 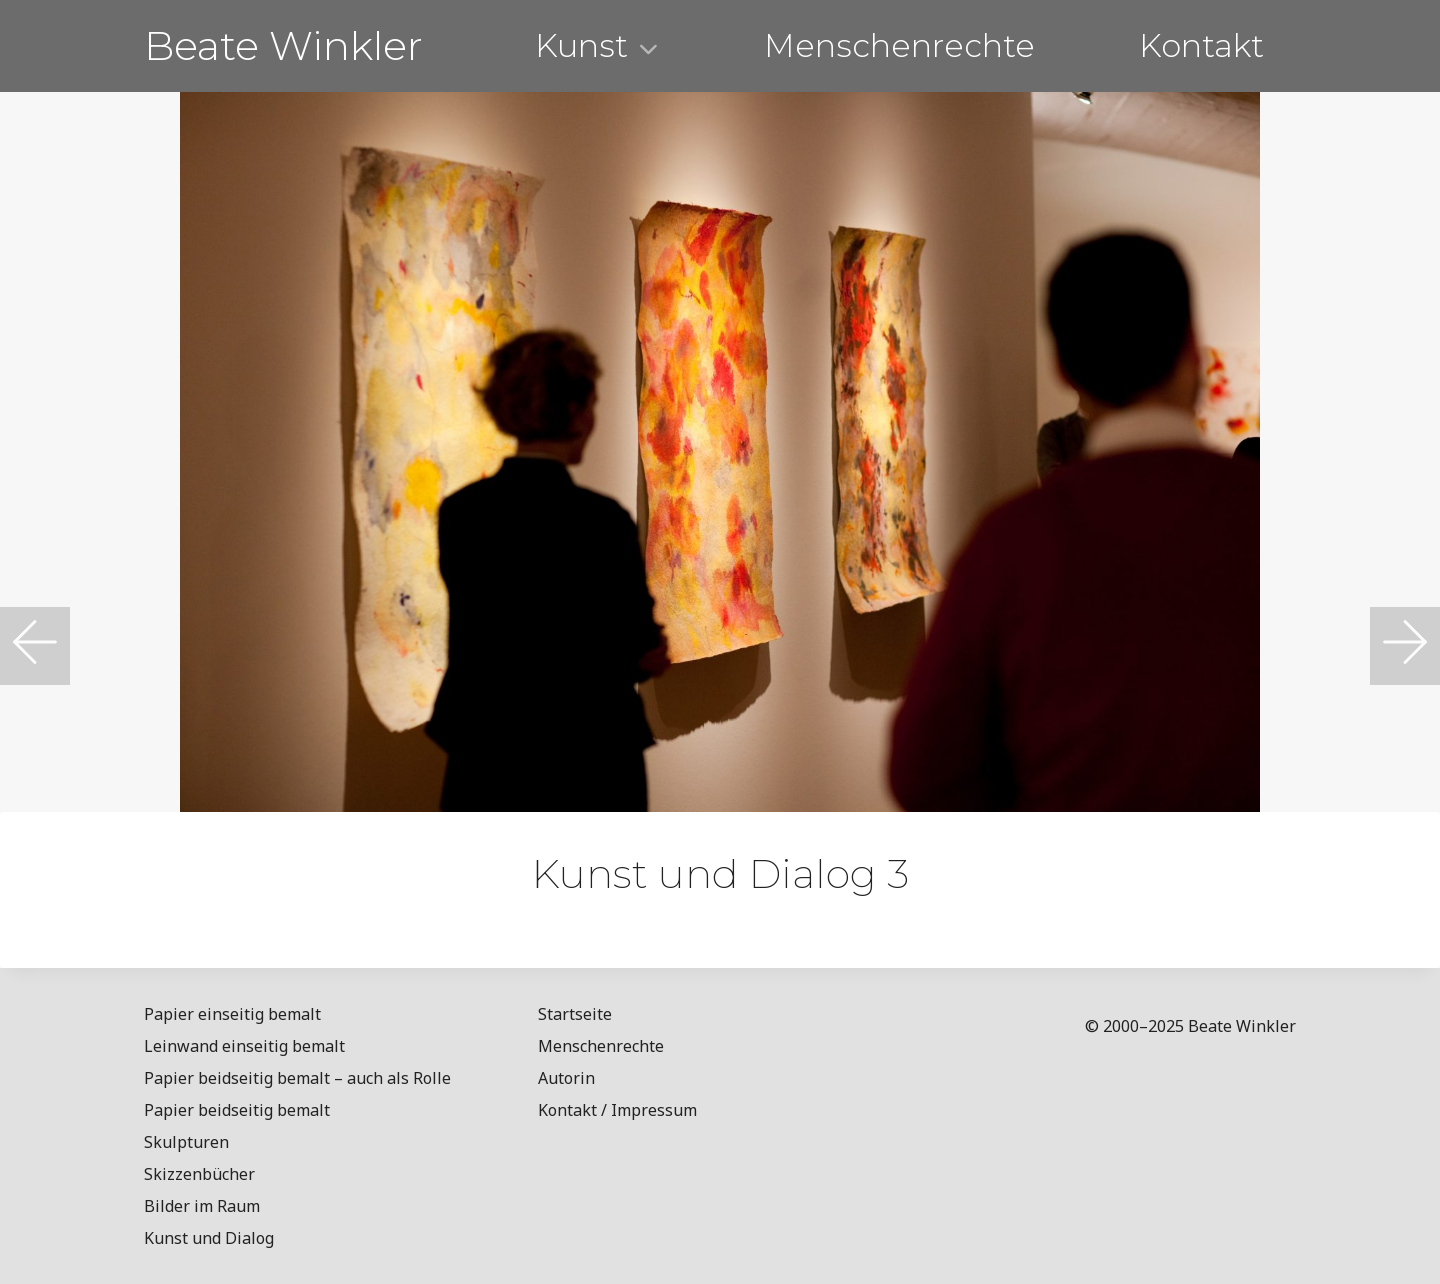 What do you see at coordinates (1201, 45) in the screenshot?
I see `Kontakt` at bounding box center [1201, 45].